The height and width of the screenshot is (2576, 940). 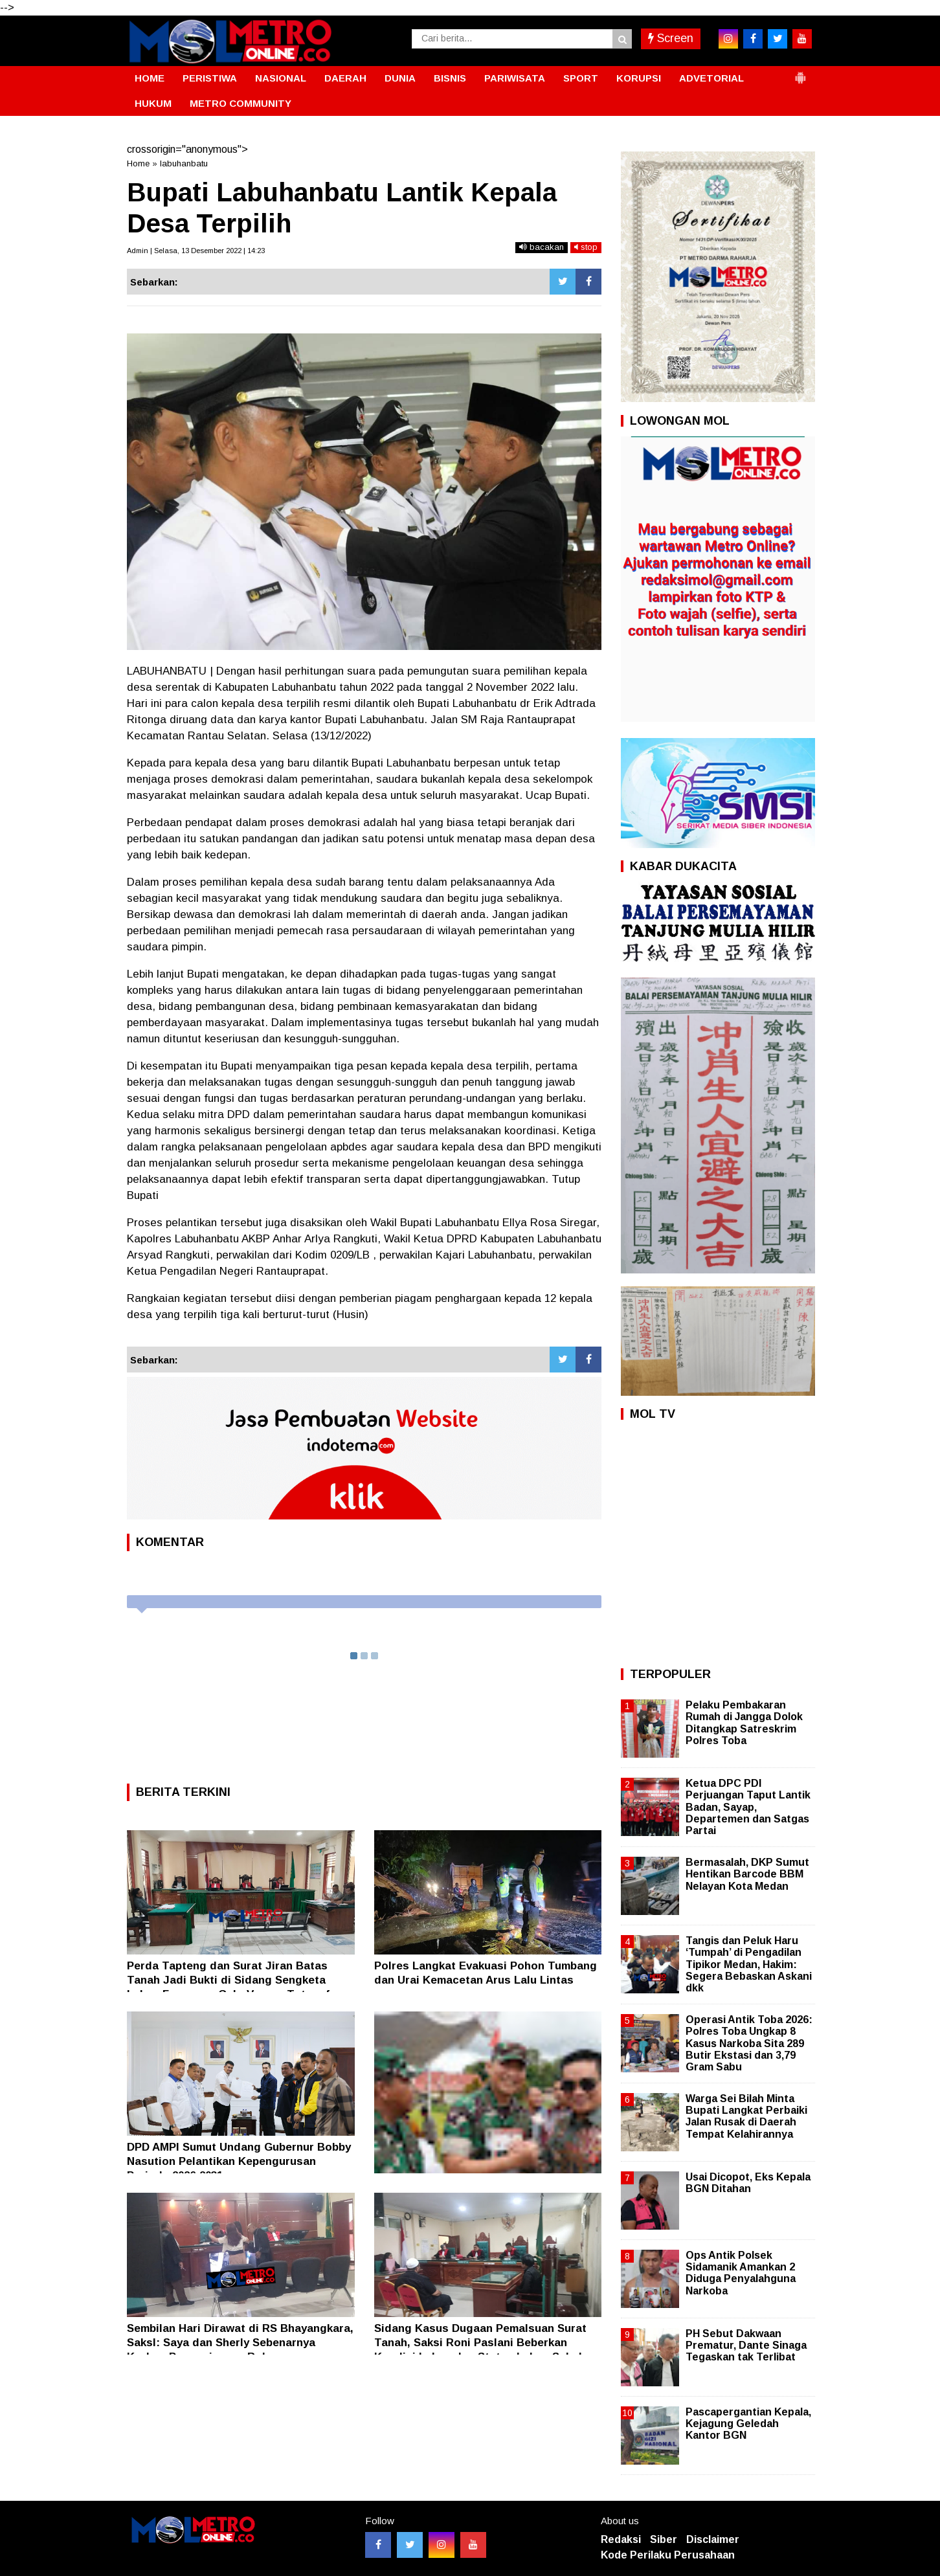 What do you see at coordinates (153, 103) in the screenshot?
I see `HUKUM` at bounding box center [153, 103].